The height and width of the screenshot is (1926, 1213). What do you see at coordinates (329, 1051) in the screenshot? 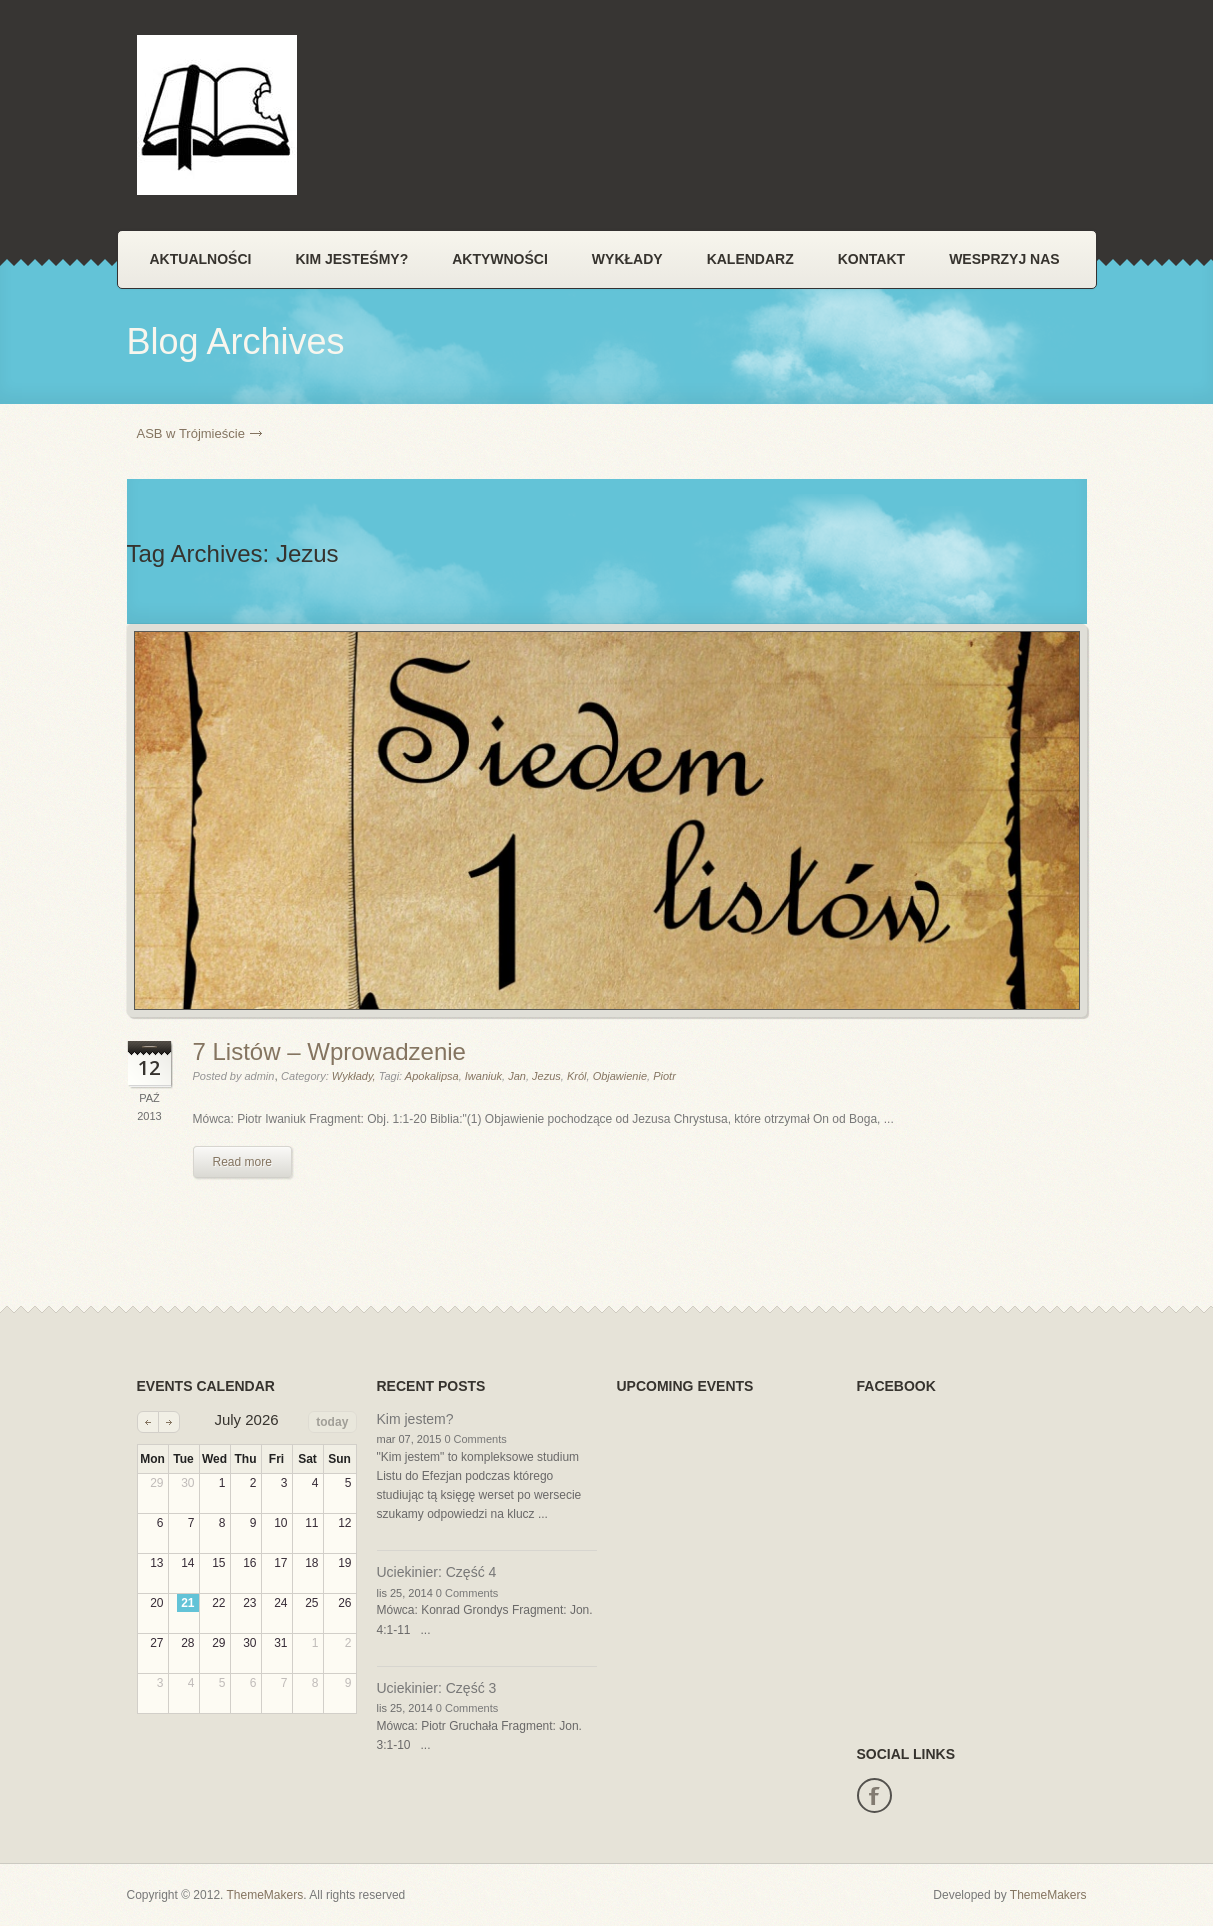
I see `7 Listów – Wprowadzenie` at bounding box center [329, 1051].